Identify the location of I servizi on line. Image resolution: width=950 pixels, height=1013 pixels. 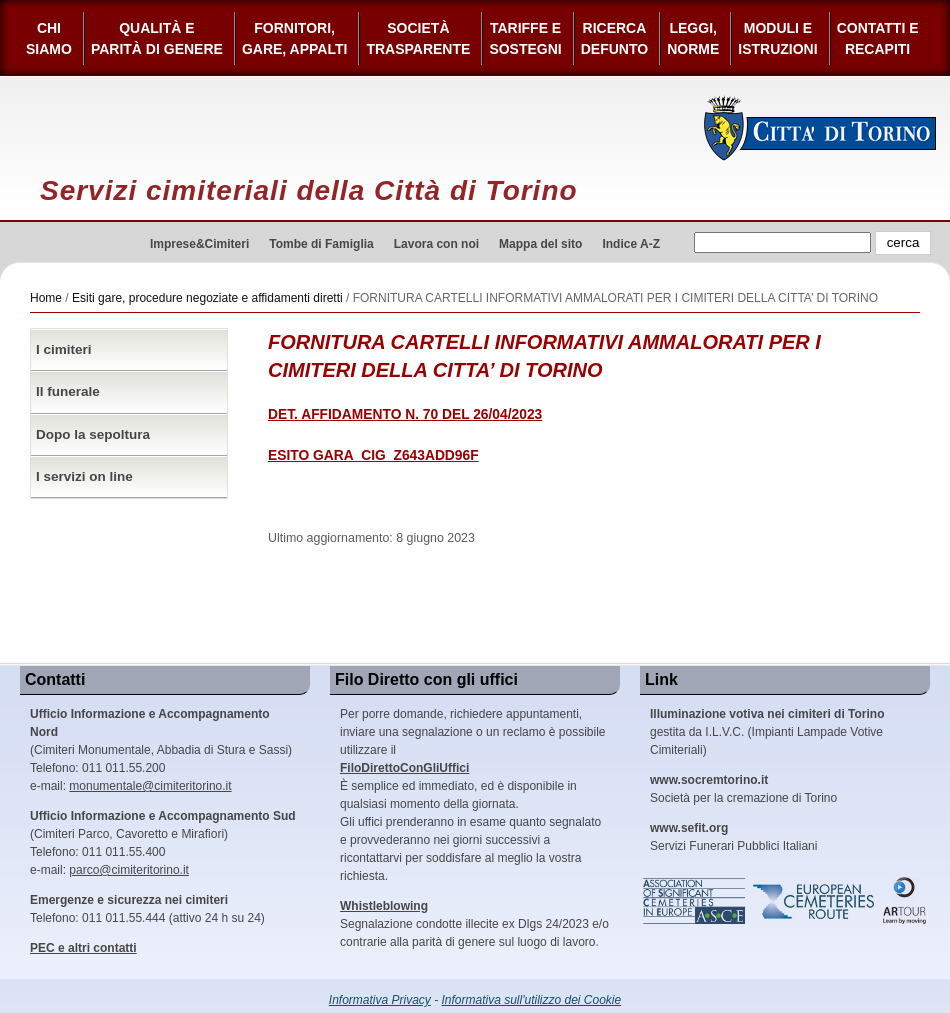
(84, 476).